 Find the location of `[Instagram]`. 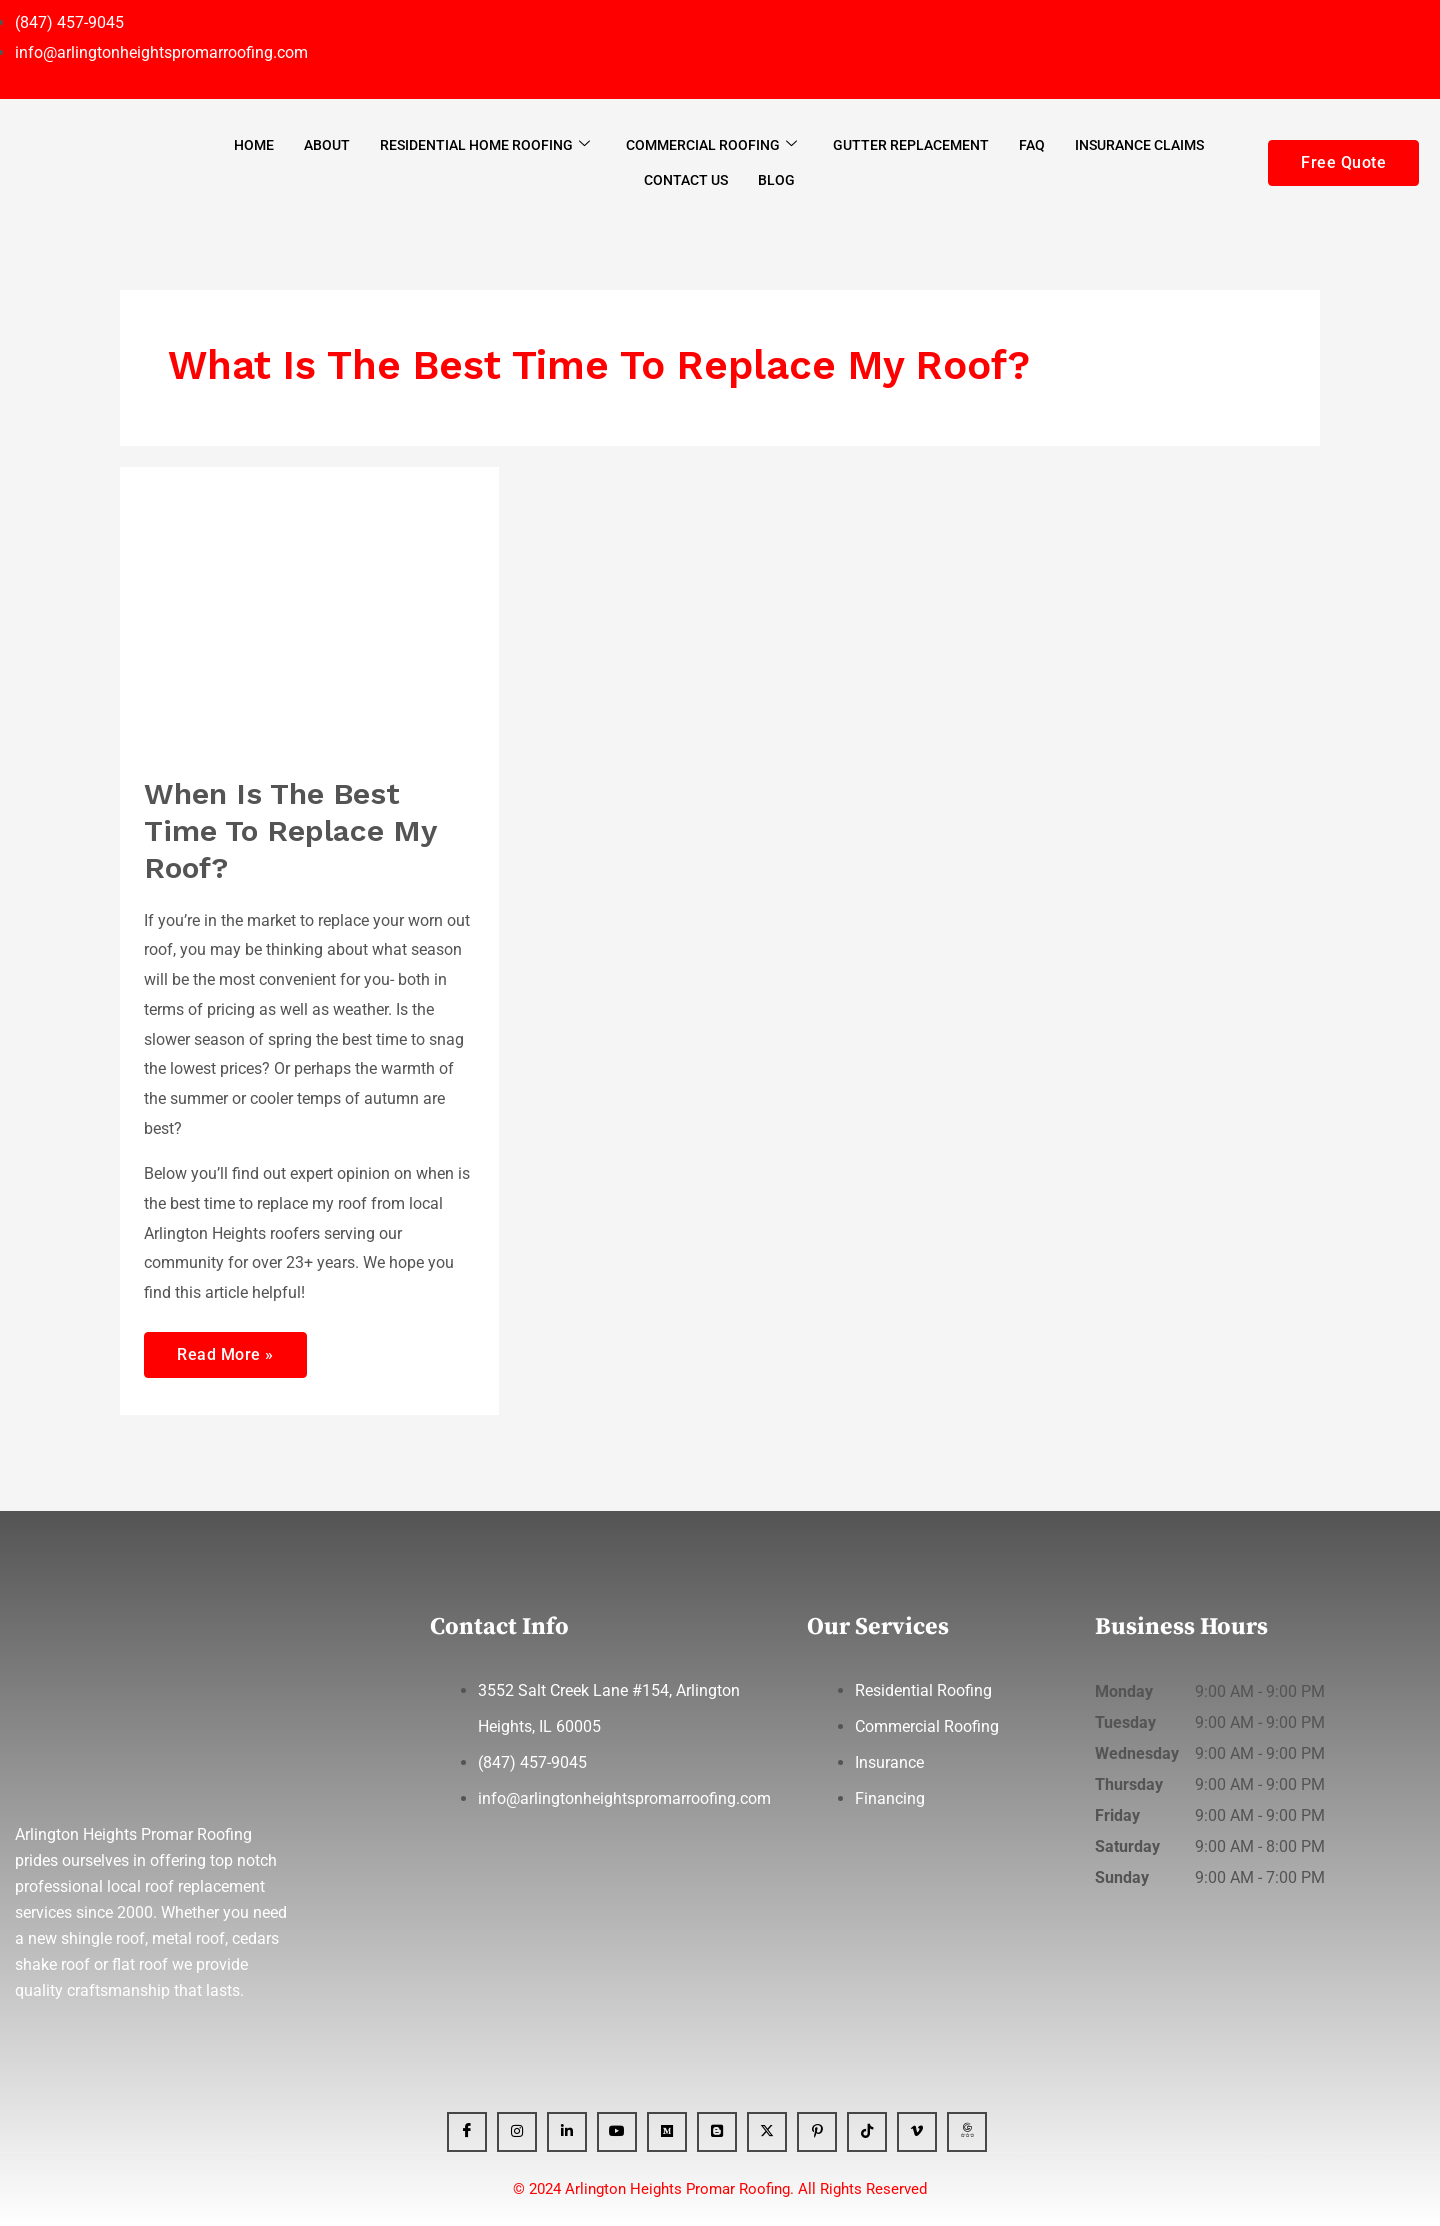

[Instagram] is located at coordinates (517, 2132).